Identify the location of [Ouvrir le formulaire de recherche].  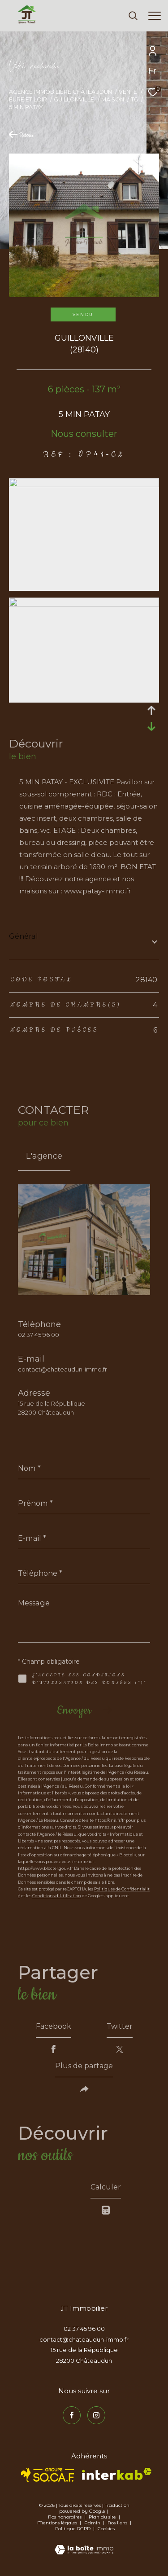
(133, 16).